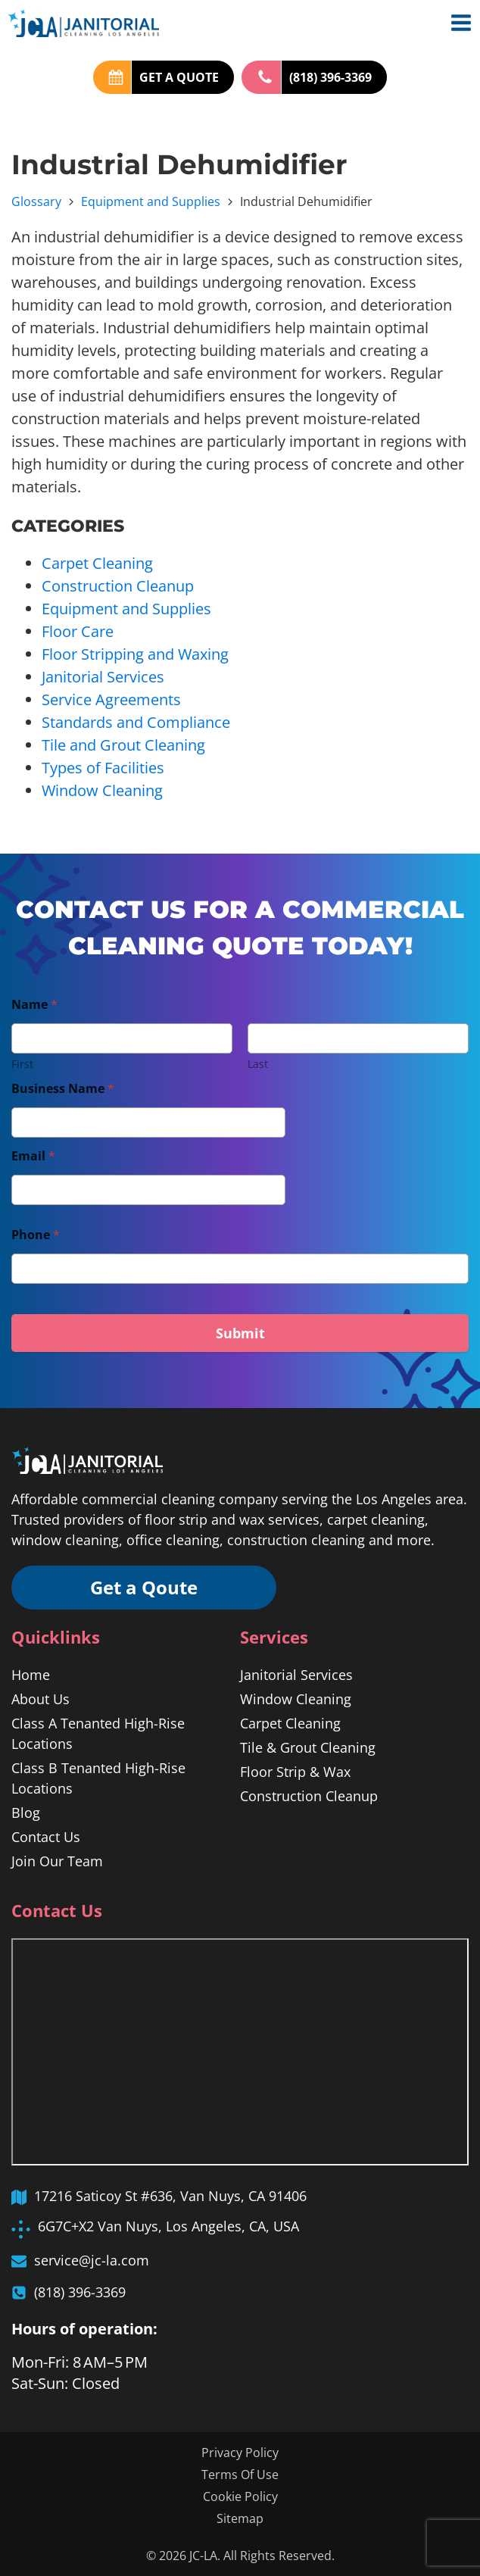 This screenshot has width=480, height=2576. Describe the element at coordinates (98, 1733) in the screenshot. I see `Class A Tenanted High-Rise Locations` at that location.